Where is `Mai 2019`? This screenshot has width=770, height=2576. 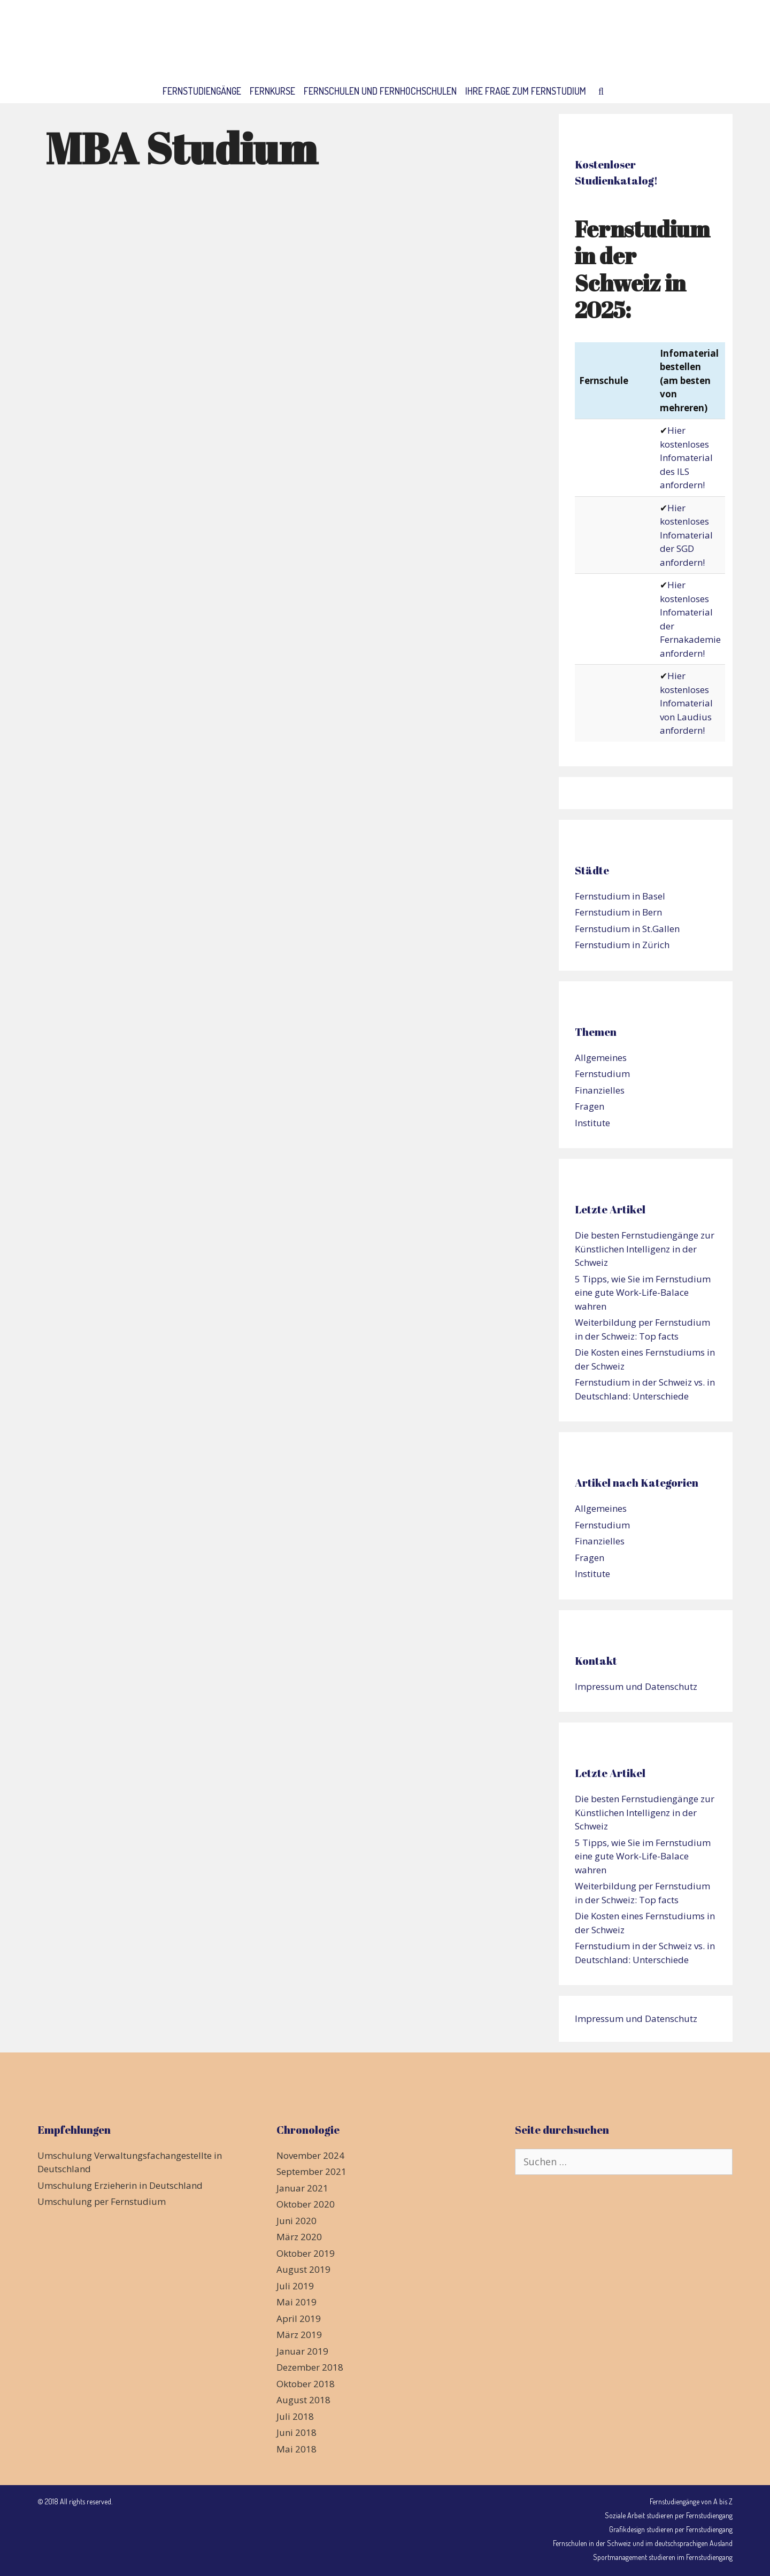
Mai 2019 is located at coordinates (296, 2302).